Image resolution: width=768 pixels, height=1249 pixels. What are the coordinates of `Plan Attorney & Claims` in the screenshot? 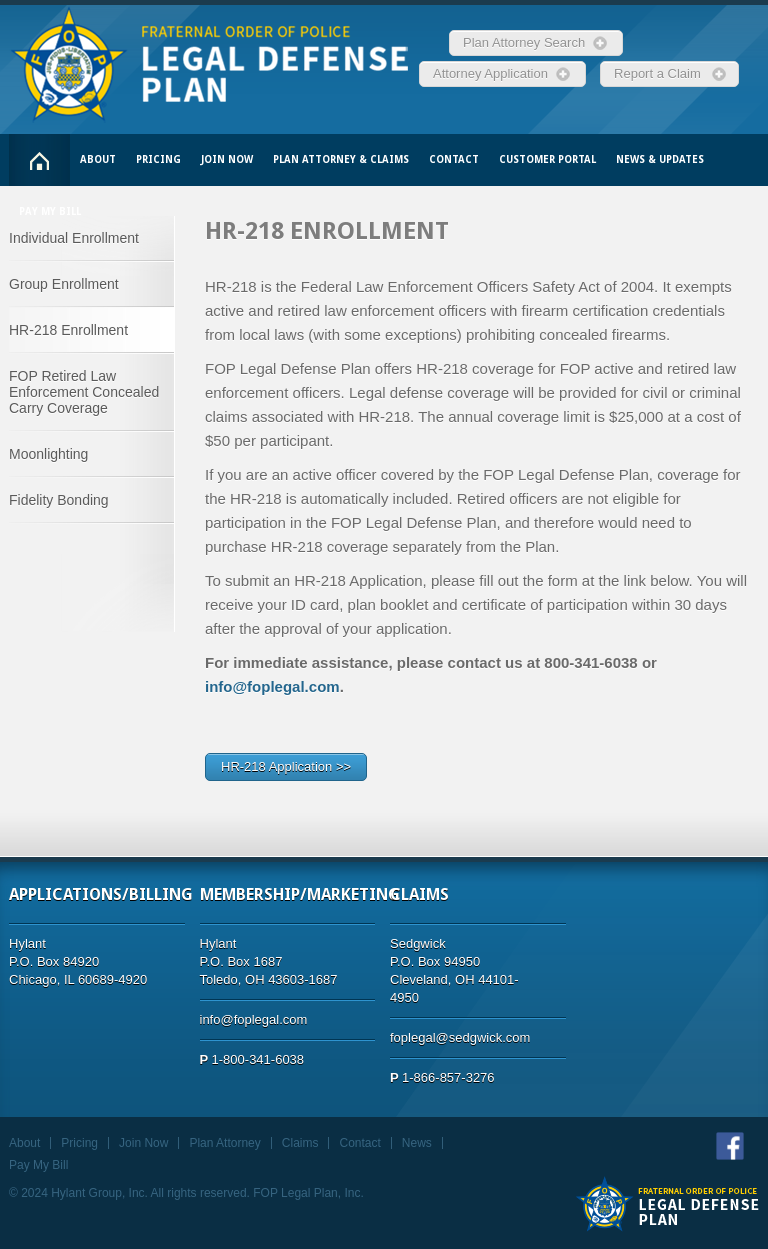 It's located at (341, 159).